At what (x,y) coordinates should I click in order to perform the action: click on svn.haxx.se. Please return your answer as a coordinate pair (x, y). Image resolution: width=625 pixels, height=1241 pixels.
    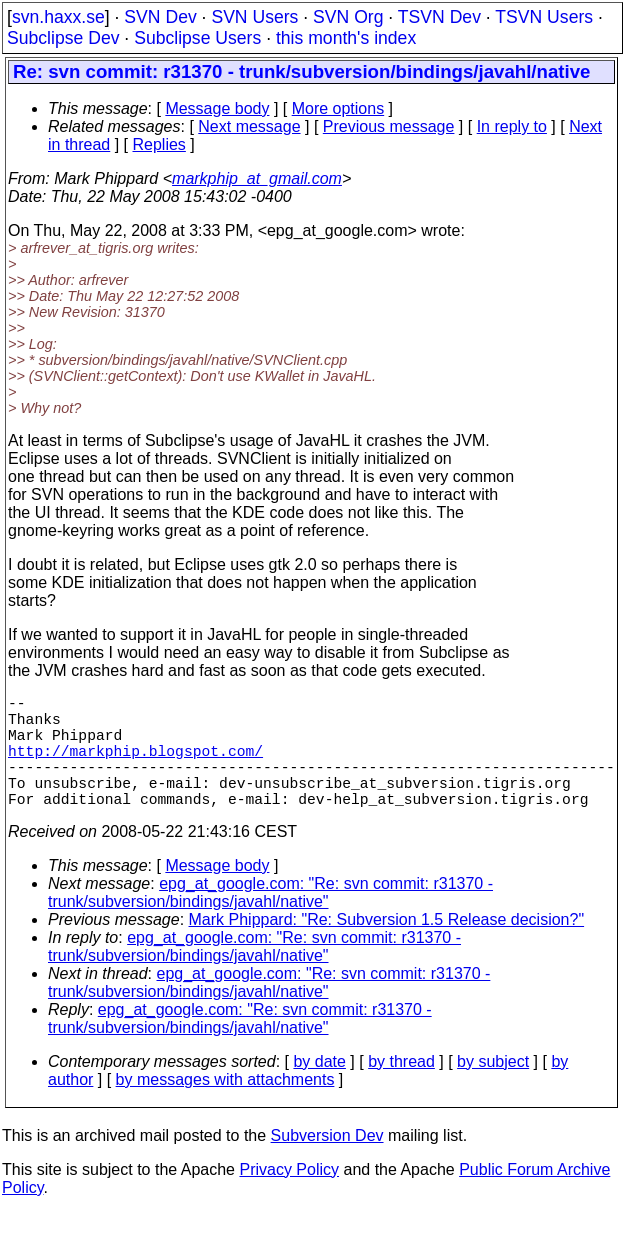
    Looking at the image, I should click on (58, 17).